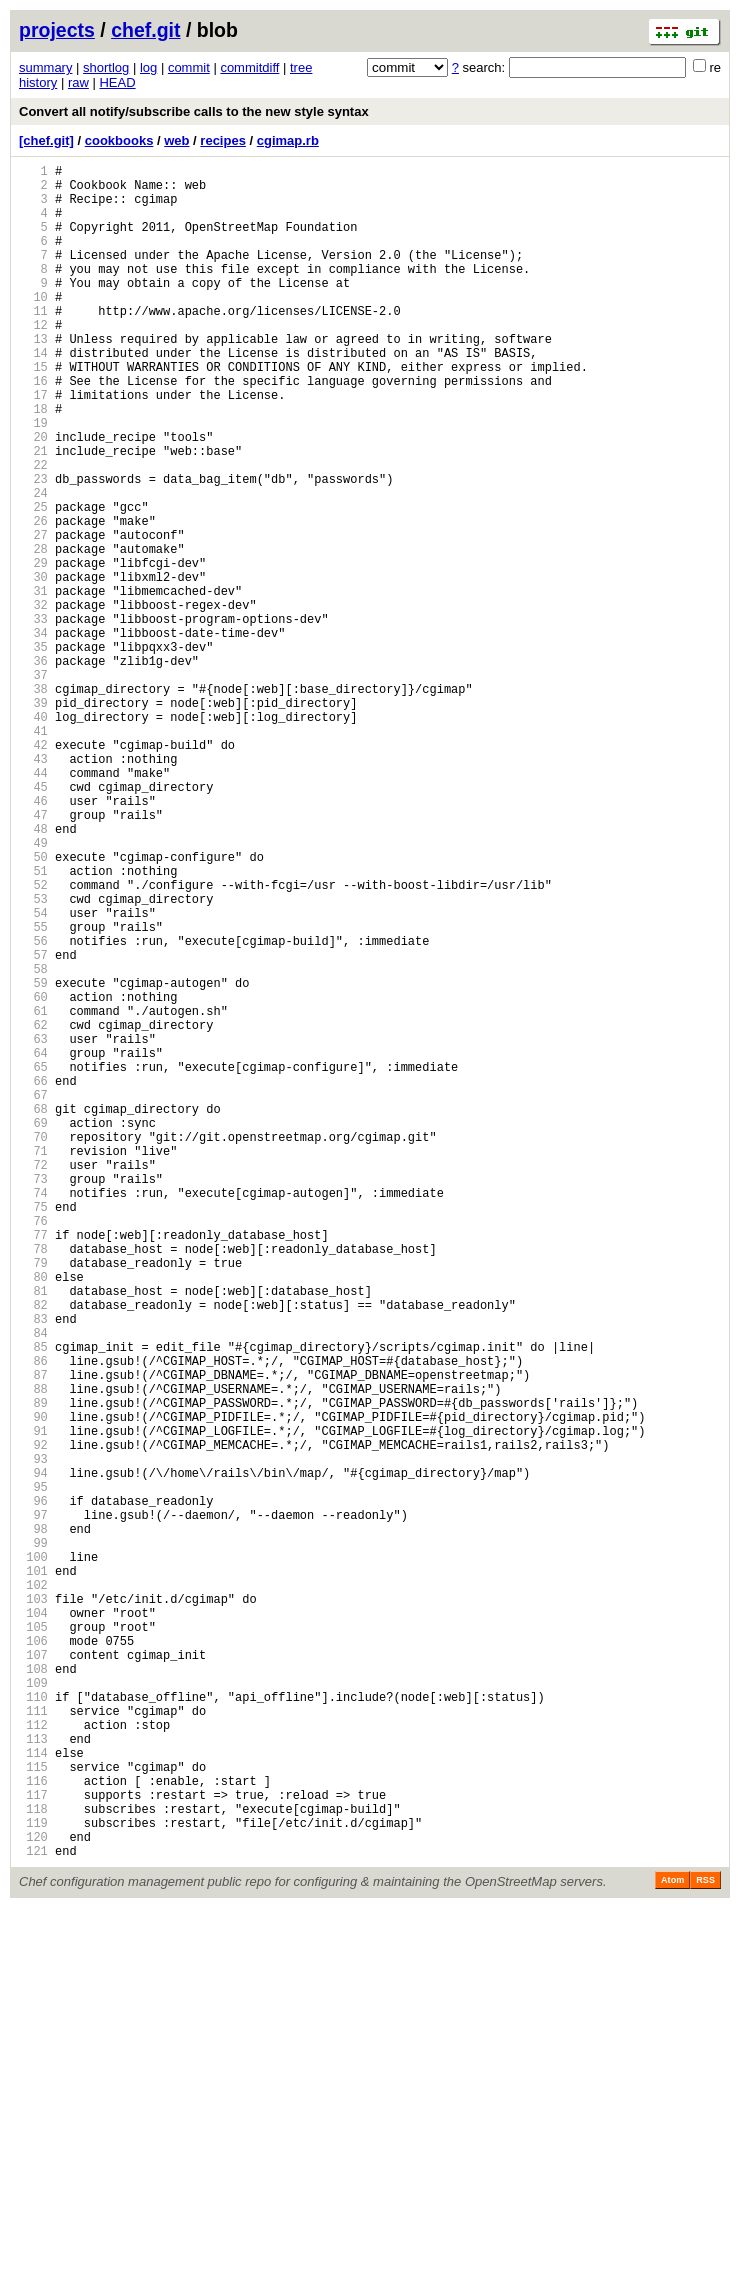 This screenshot has height=2271, width=740. What do you see at coordinates (33, 1329) in the screenshot?
I see `69` at bounding box center [33, 1329].